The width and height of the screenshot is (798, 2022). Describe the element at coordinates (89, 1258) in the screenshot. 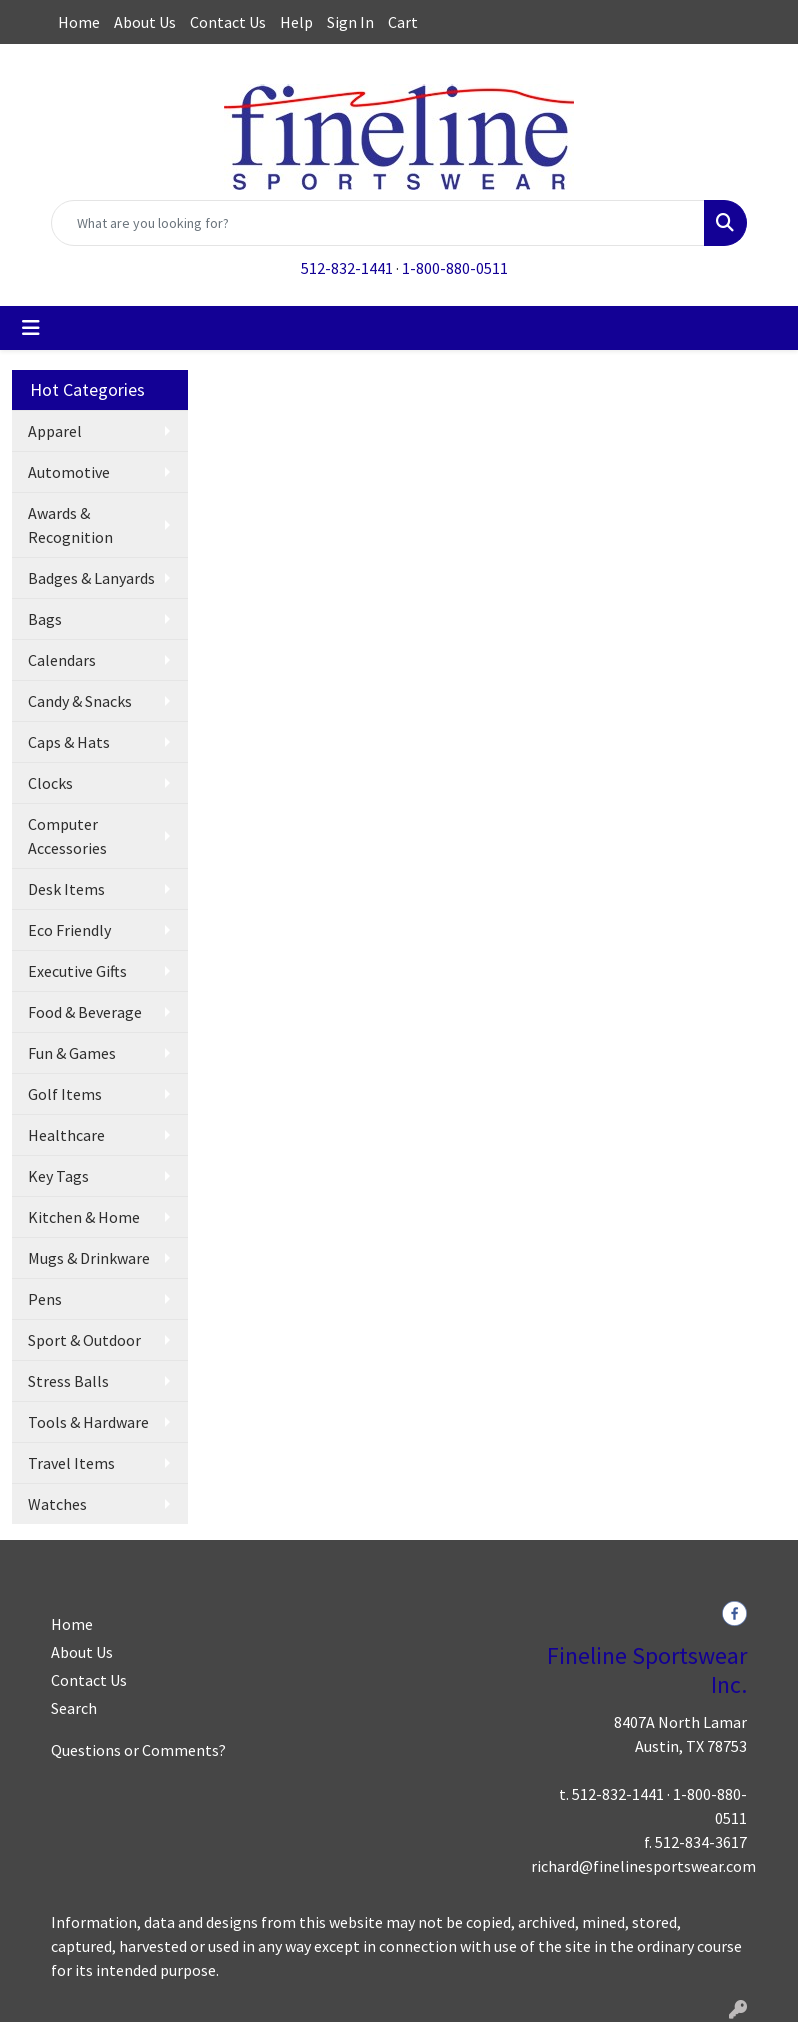

I see `Mugs & Drinkware` at that location.